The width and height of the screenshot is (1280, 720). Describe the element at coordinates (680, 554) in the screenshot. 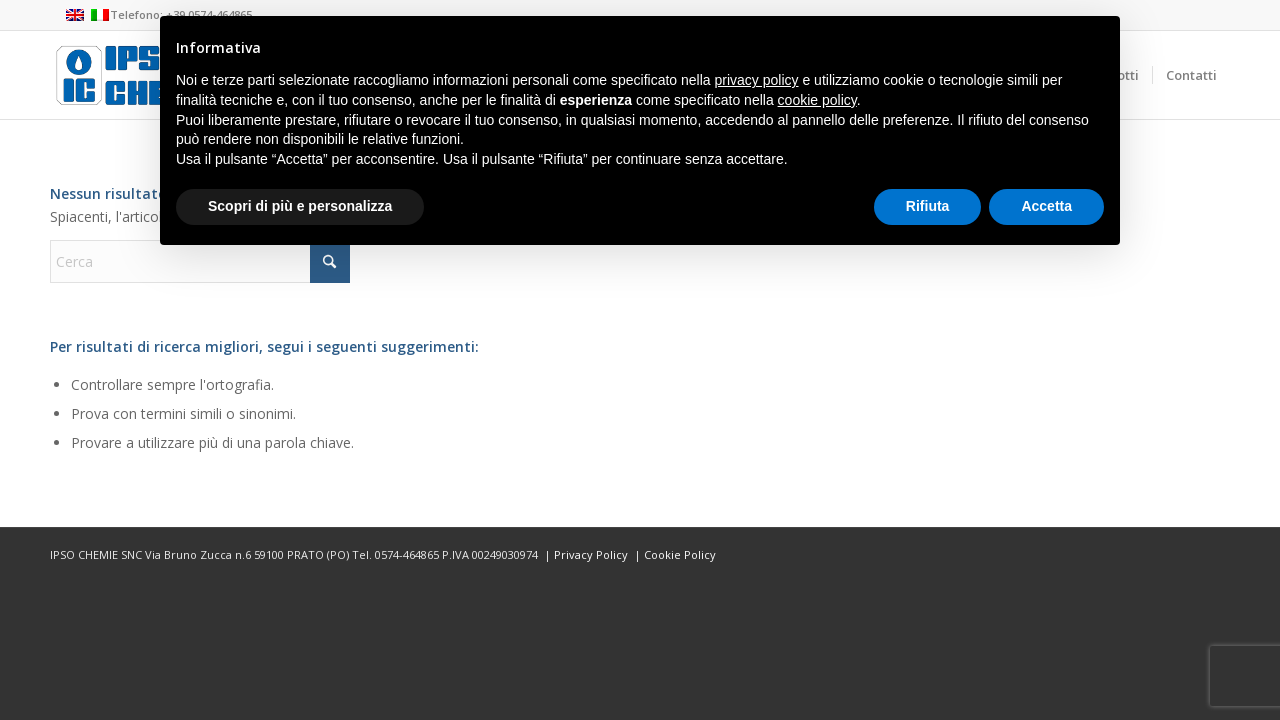

I see `Cookie Policy` at that location.